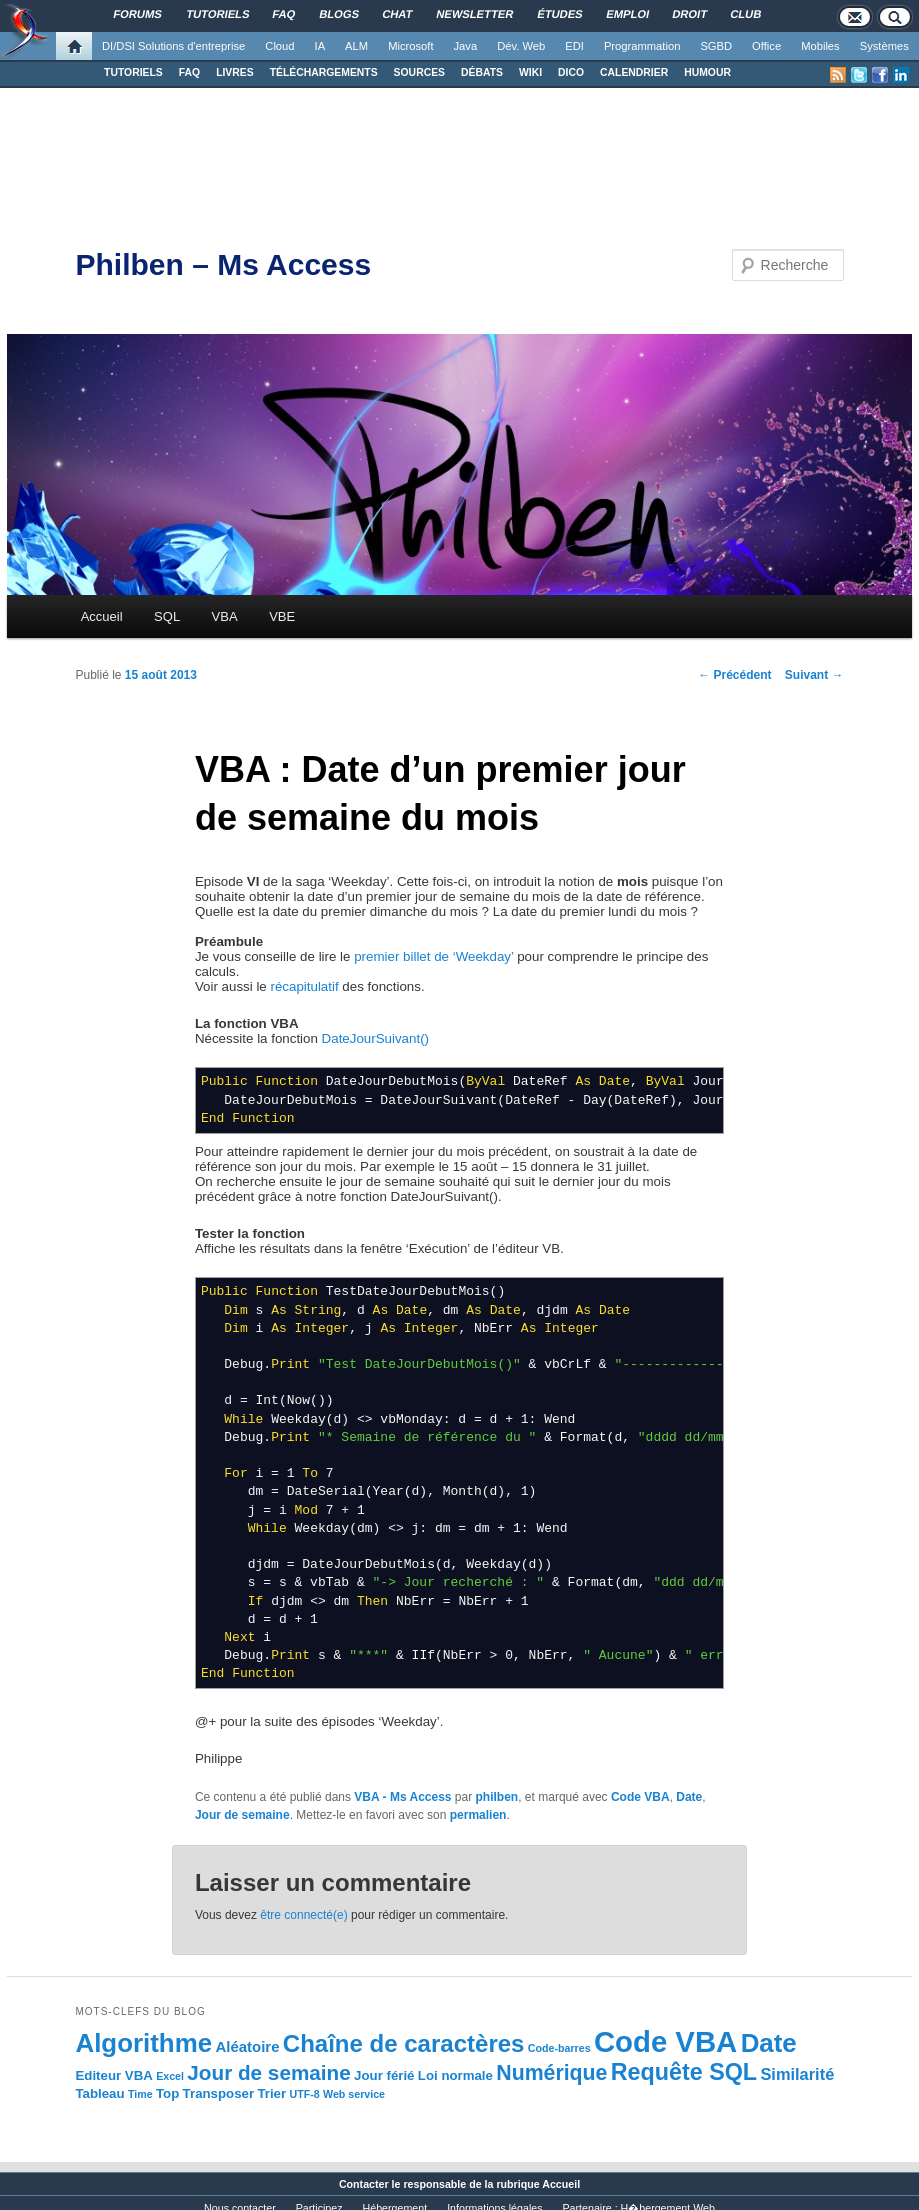  Describe the element at coordinates (113, 2075) in the screenshot. I see `Editeur VBA` at that location.